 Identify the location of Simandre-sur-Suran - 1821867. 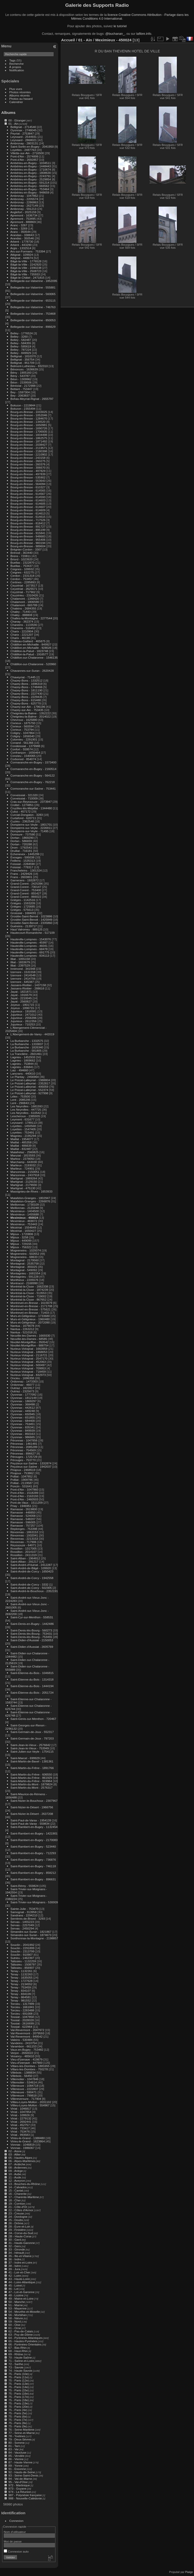
(30, 1931).